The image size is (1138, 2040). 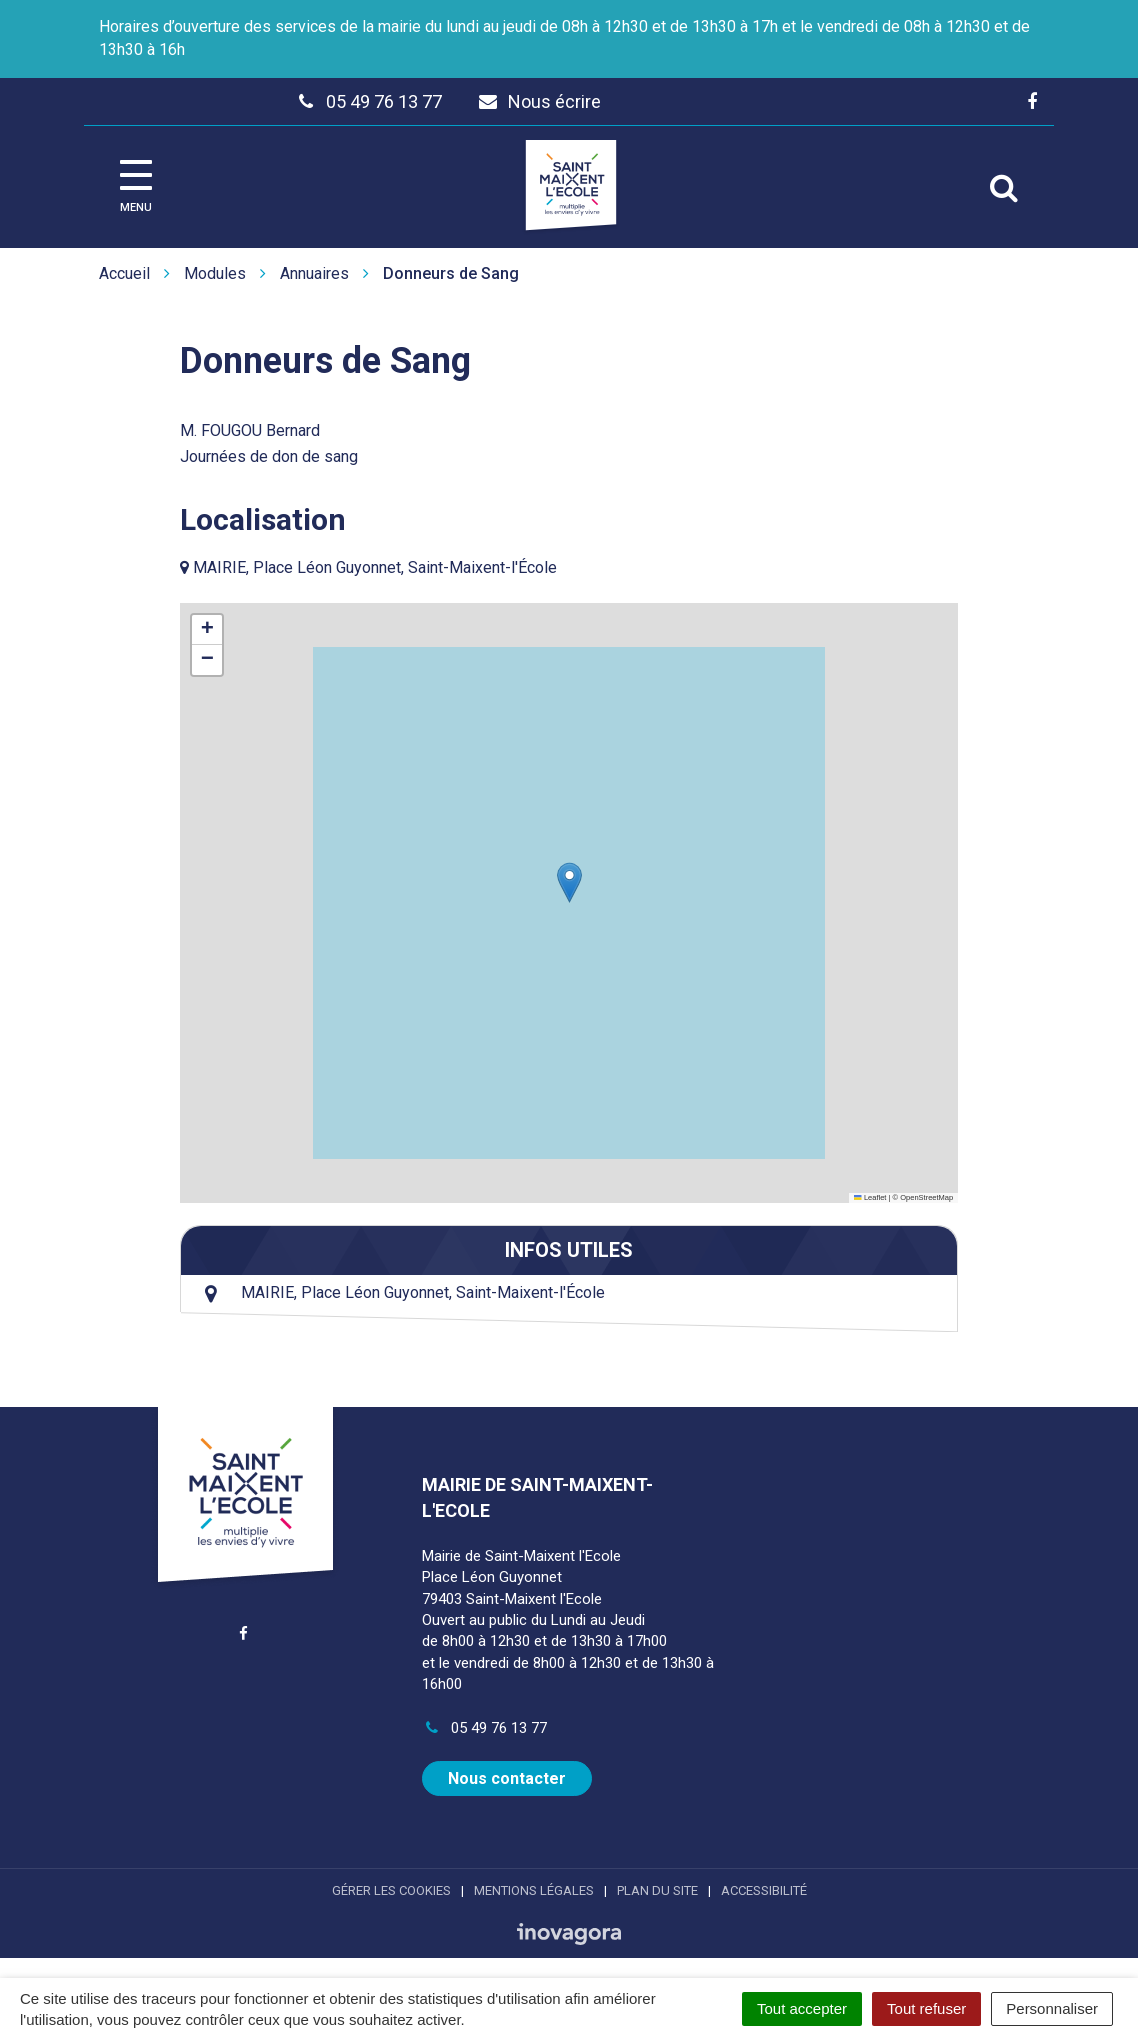 I want to click on Tout accepter [Cookies : Tout accepter], so click(x=802, y=2008).